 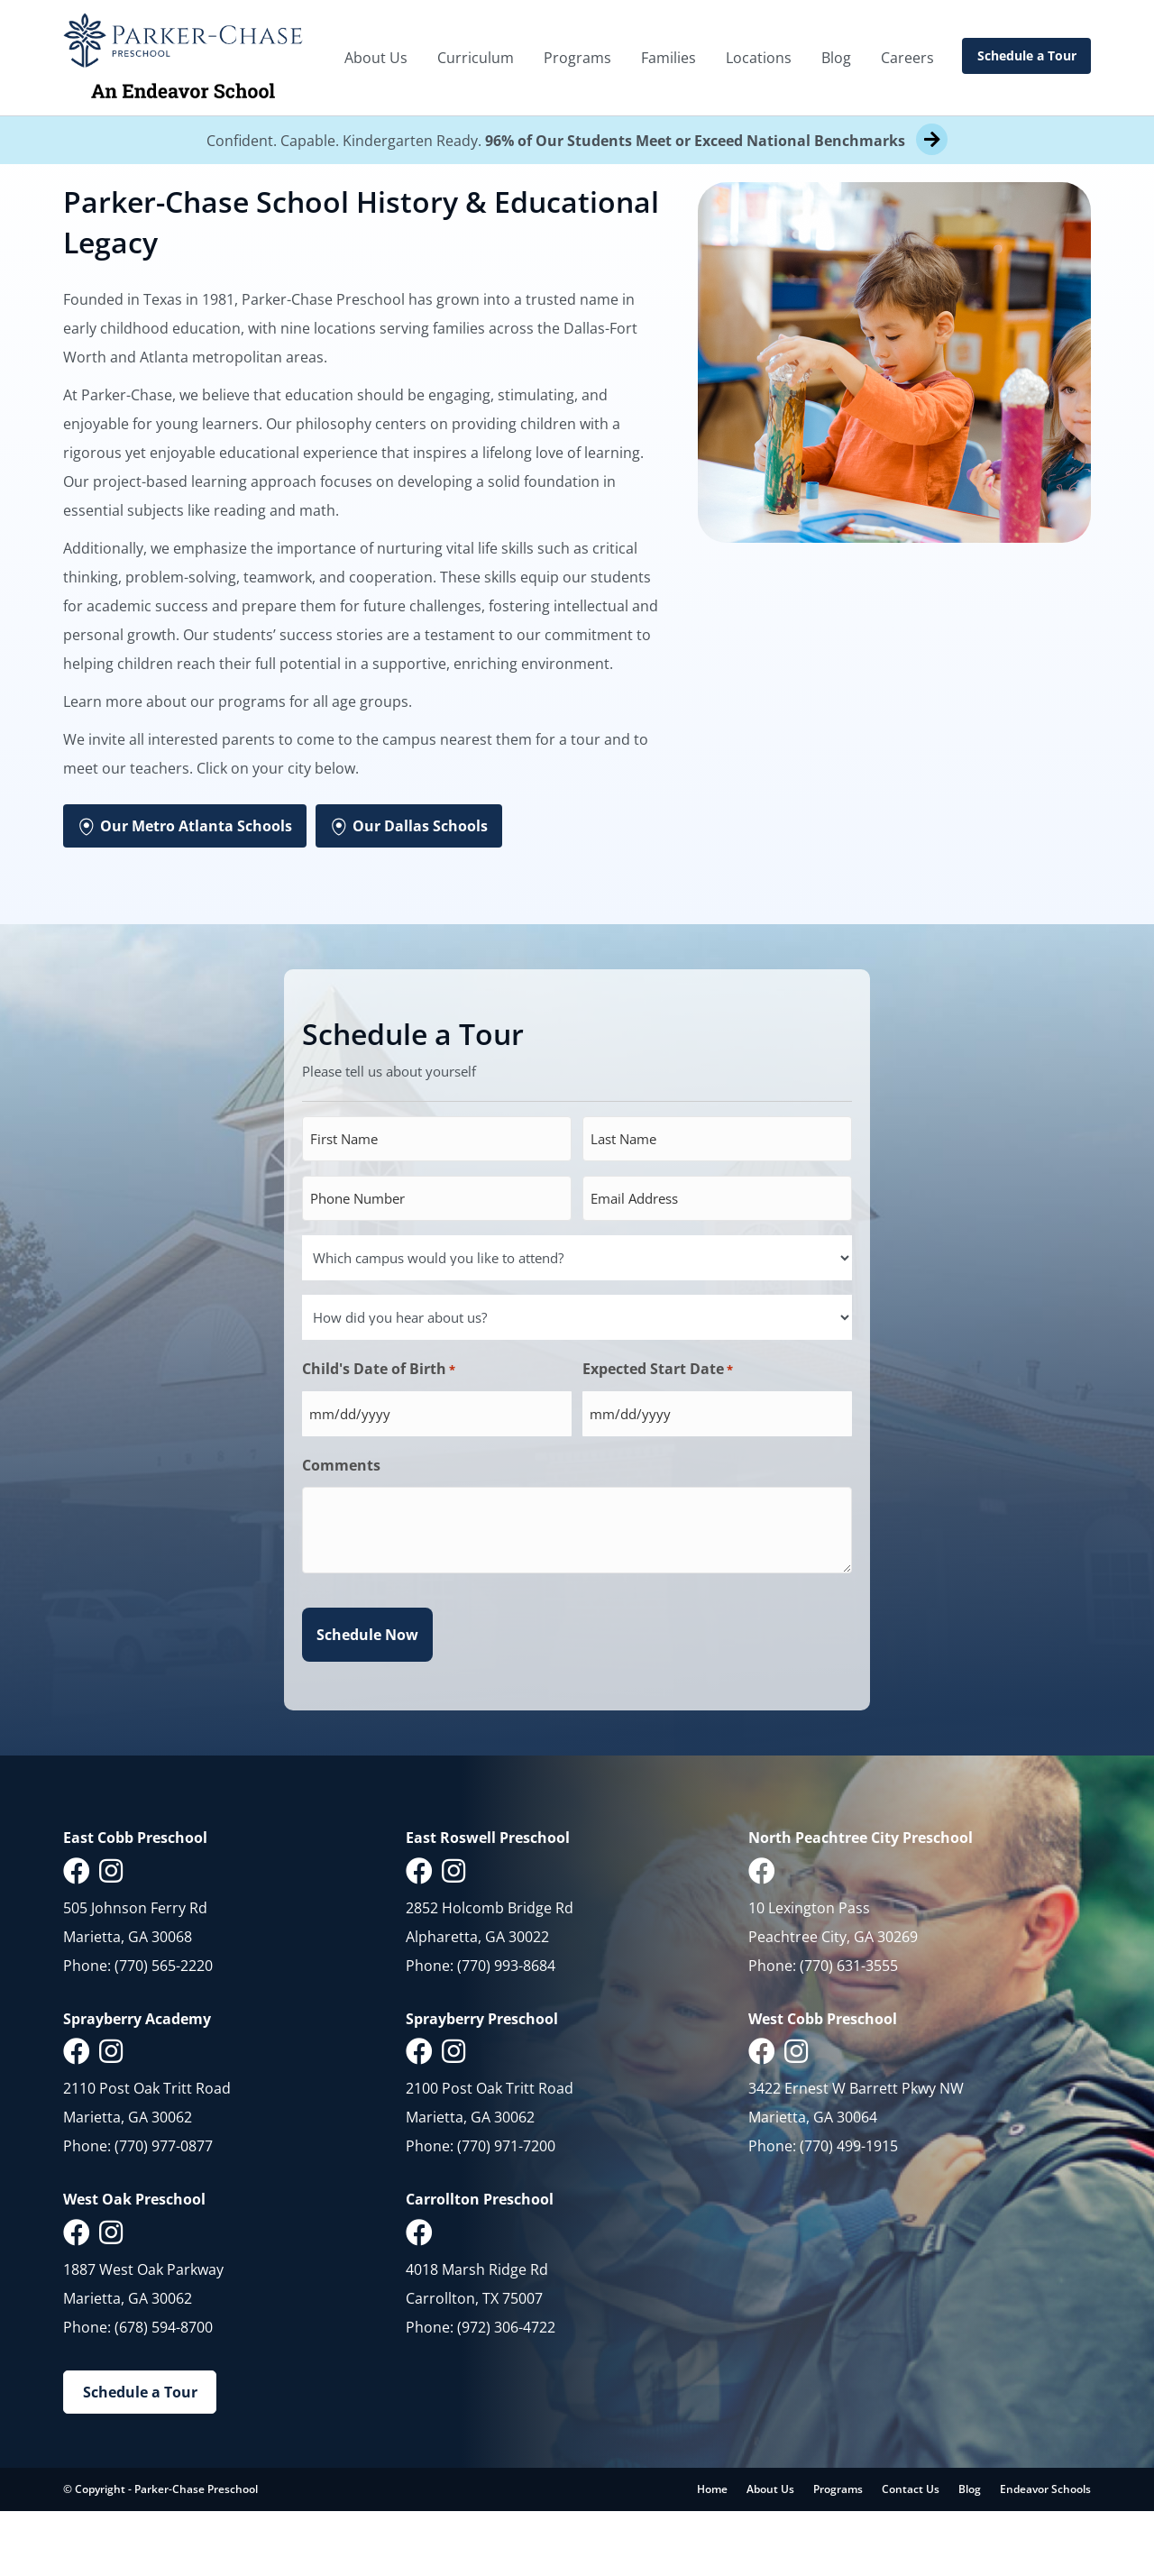 I want to click on Families, so click(x=668, y=58).